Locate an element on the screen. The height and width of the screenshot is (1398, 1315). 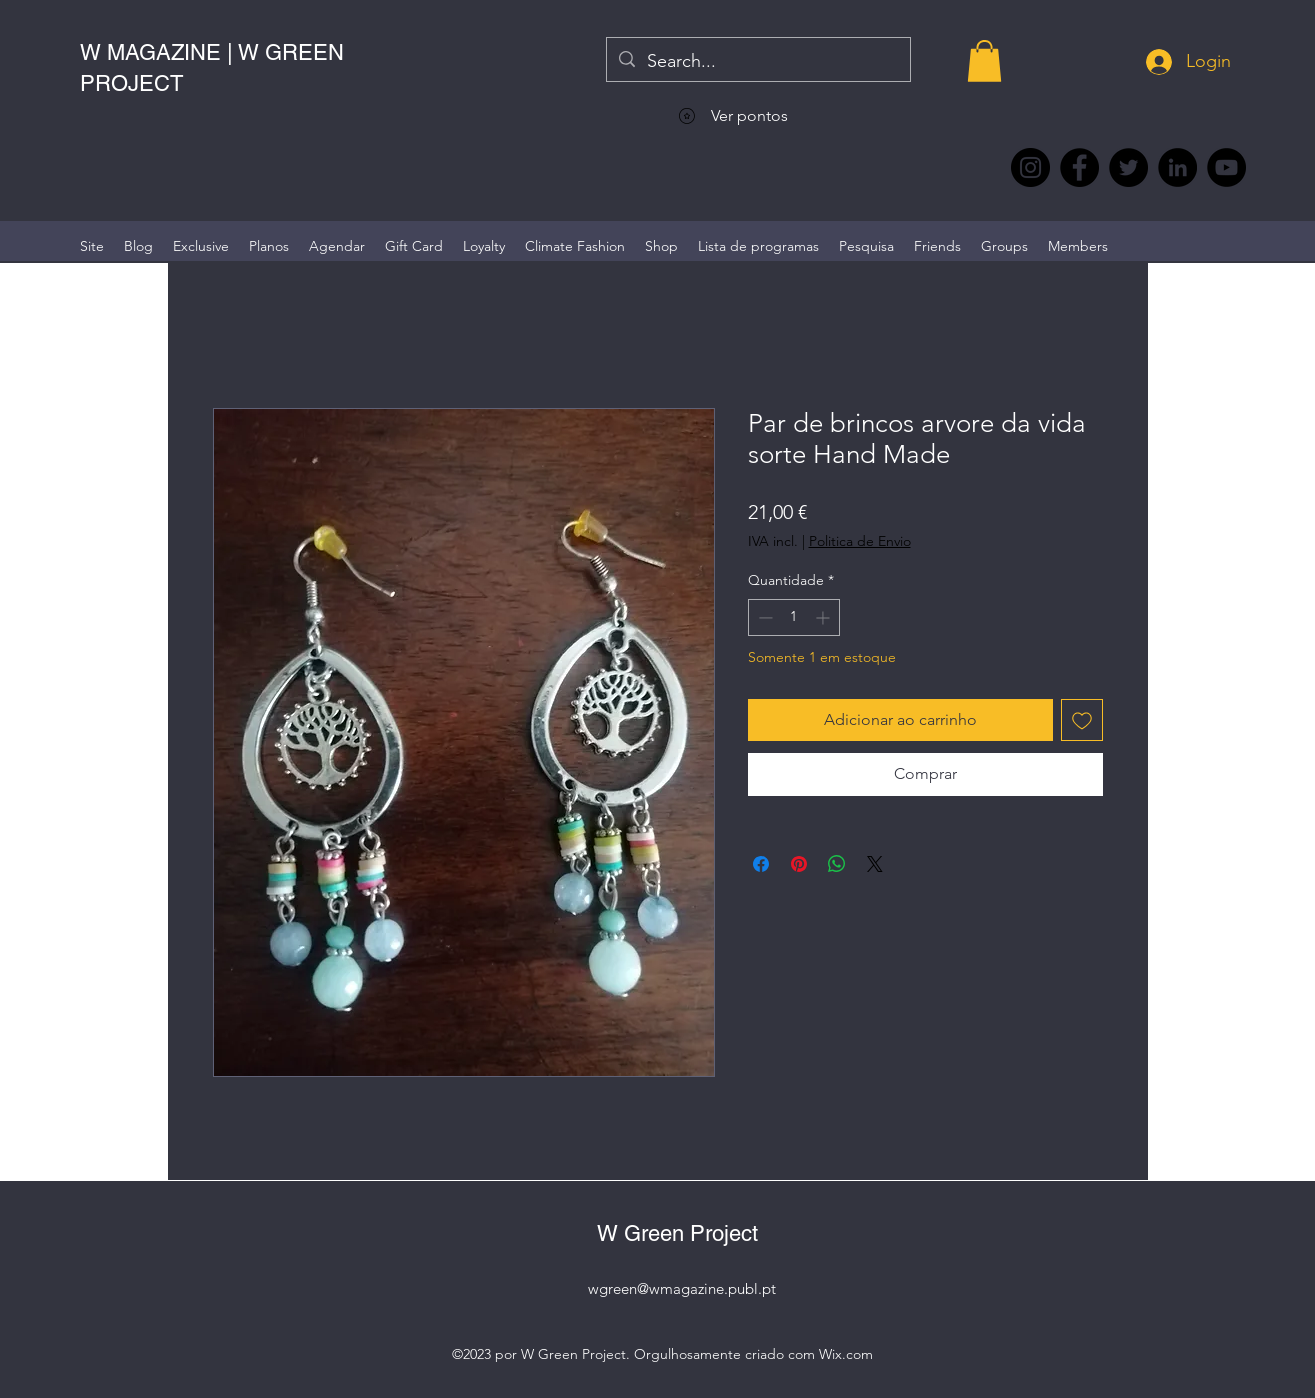
[Compartilhar no Facebook] is located at coordinates (761, 864).